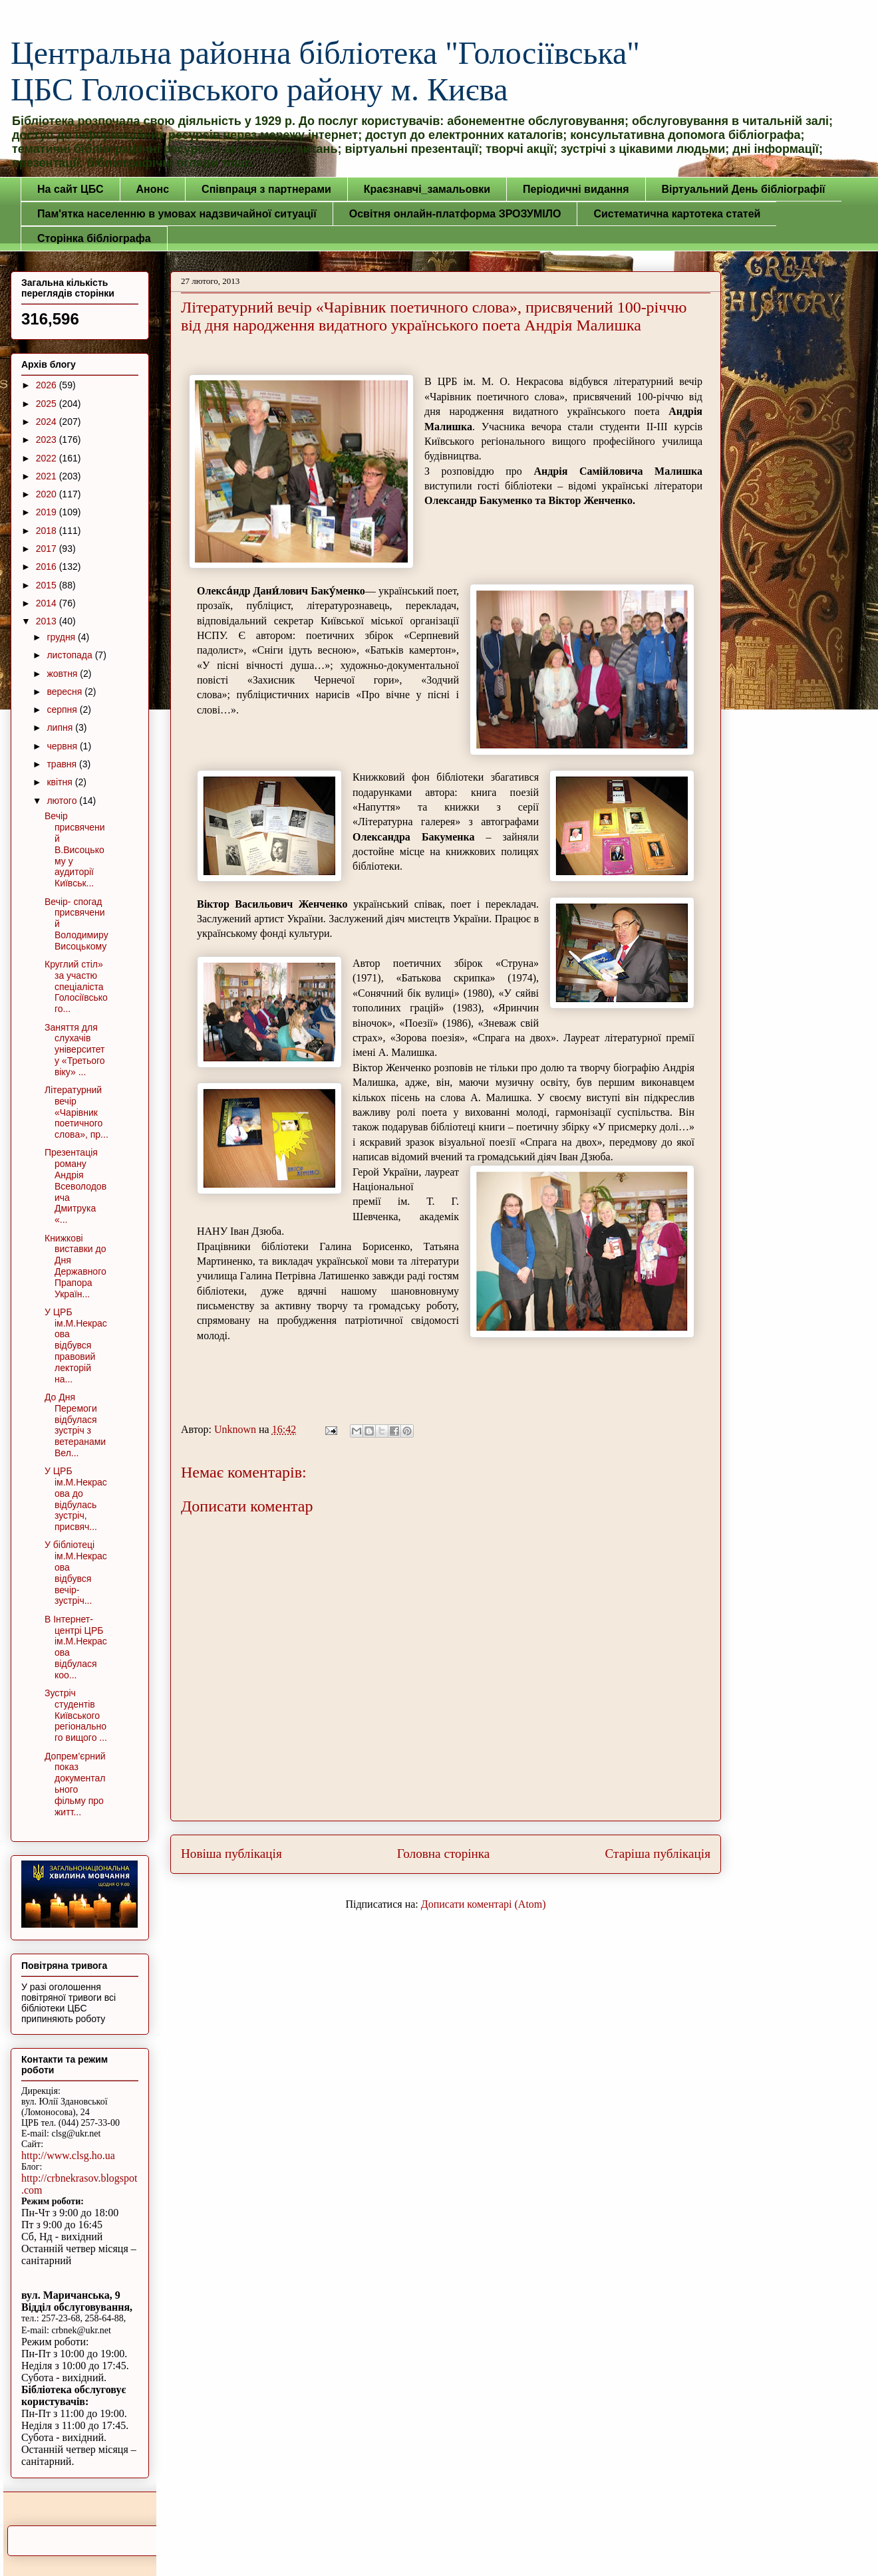 Image resolution: width=878 pixels, height=2576 pixels. Describe the element at coordinates (47, 548) in the screenshot. I see `2017` at that location.